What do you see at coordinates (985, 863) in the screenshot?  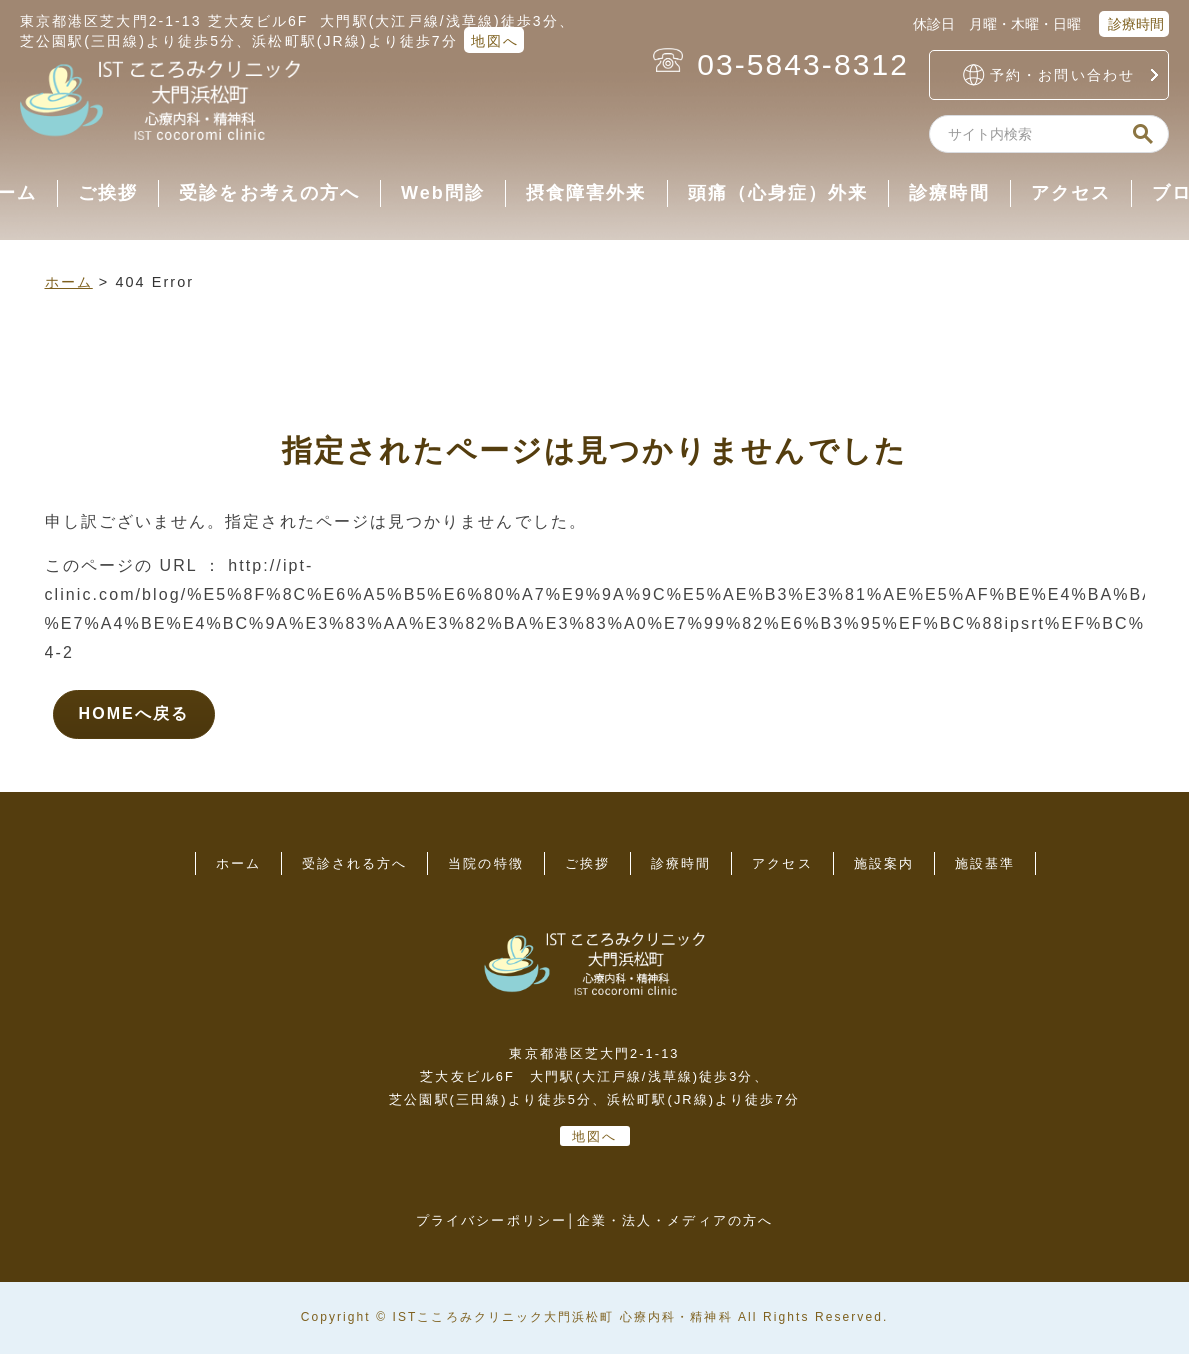 I see `施設基準` at bounding box center [985, 863].